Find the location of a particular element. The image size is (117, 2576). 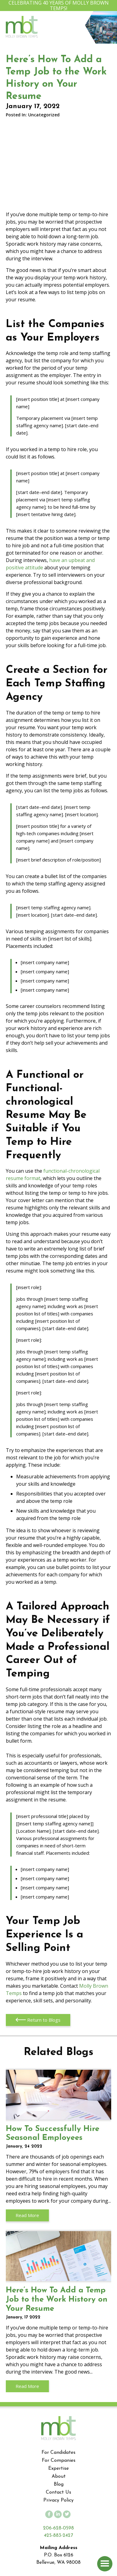

Blog is located at coordinates (59, 2484).